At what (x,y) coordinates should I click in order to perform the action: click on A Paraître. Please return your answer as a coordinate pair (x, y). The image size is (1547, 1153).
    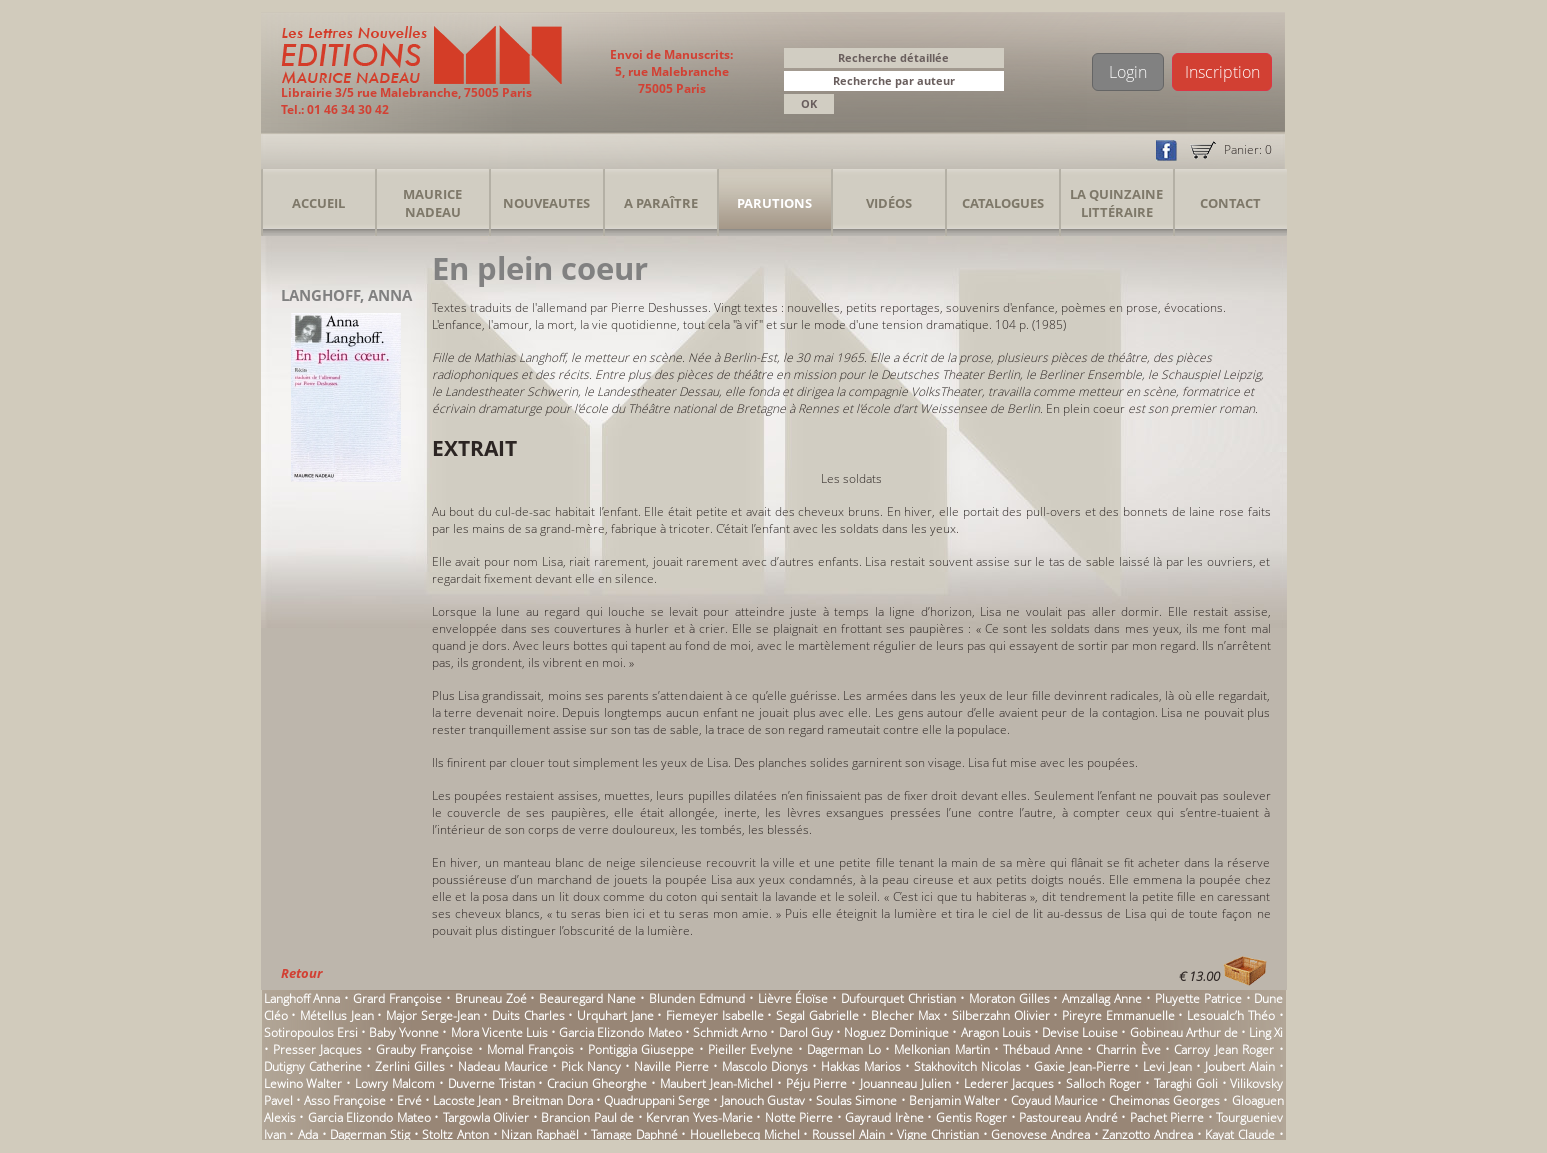
    Looking at the image, I should click on (661, 203).